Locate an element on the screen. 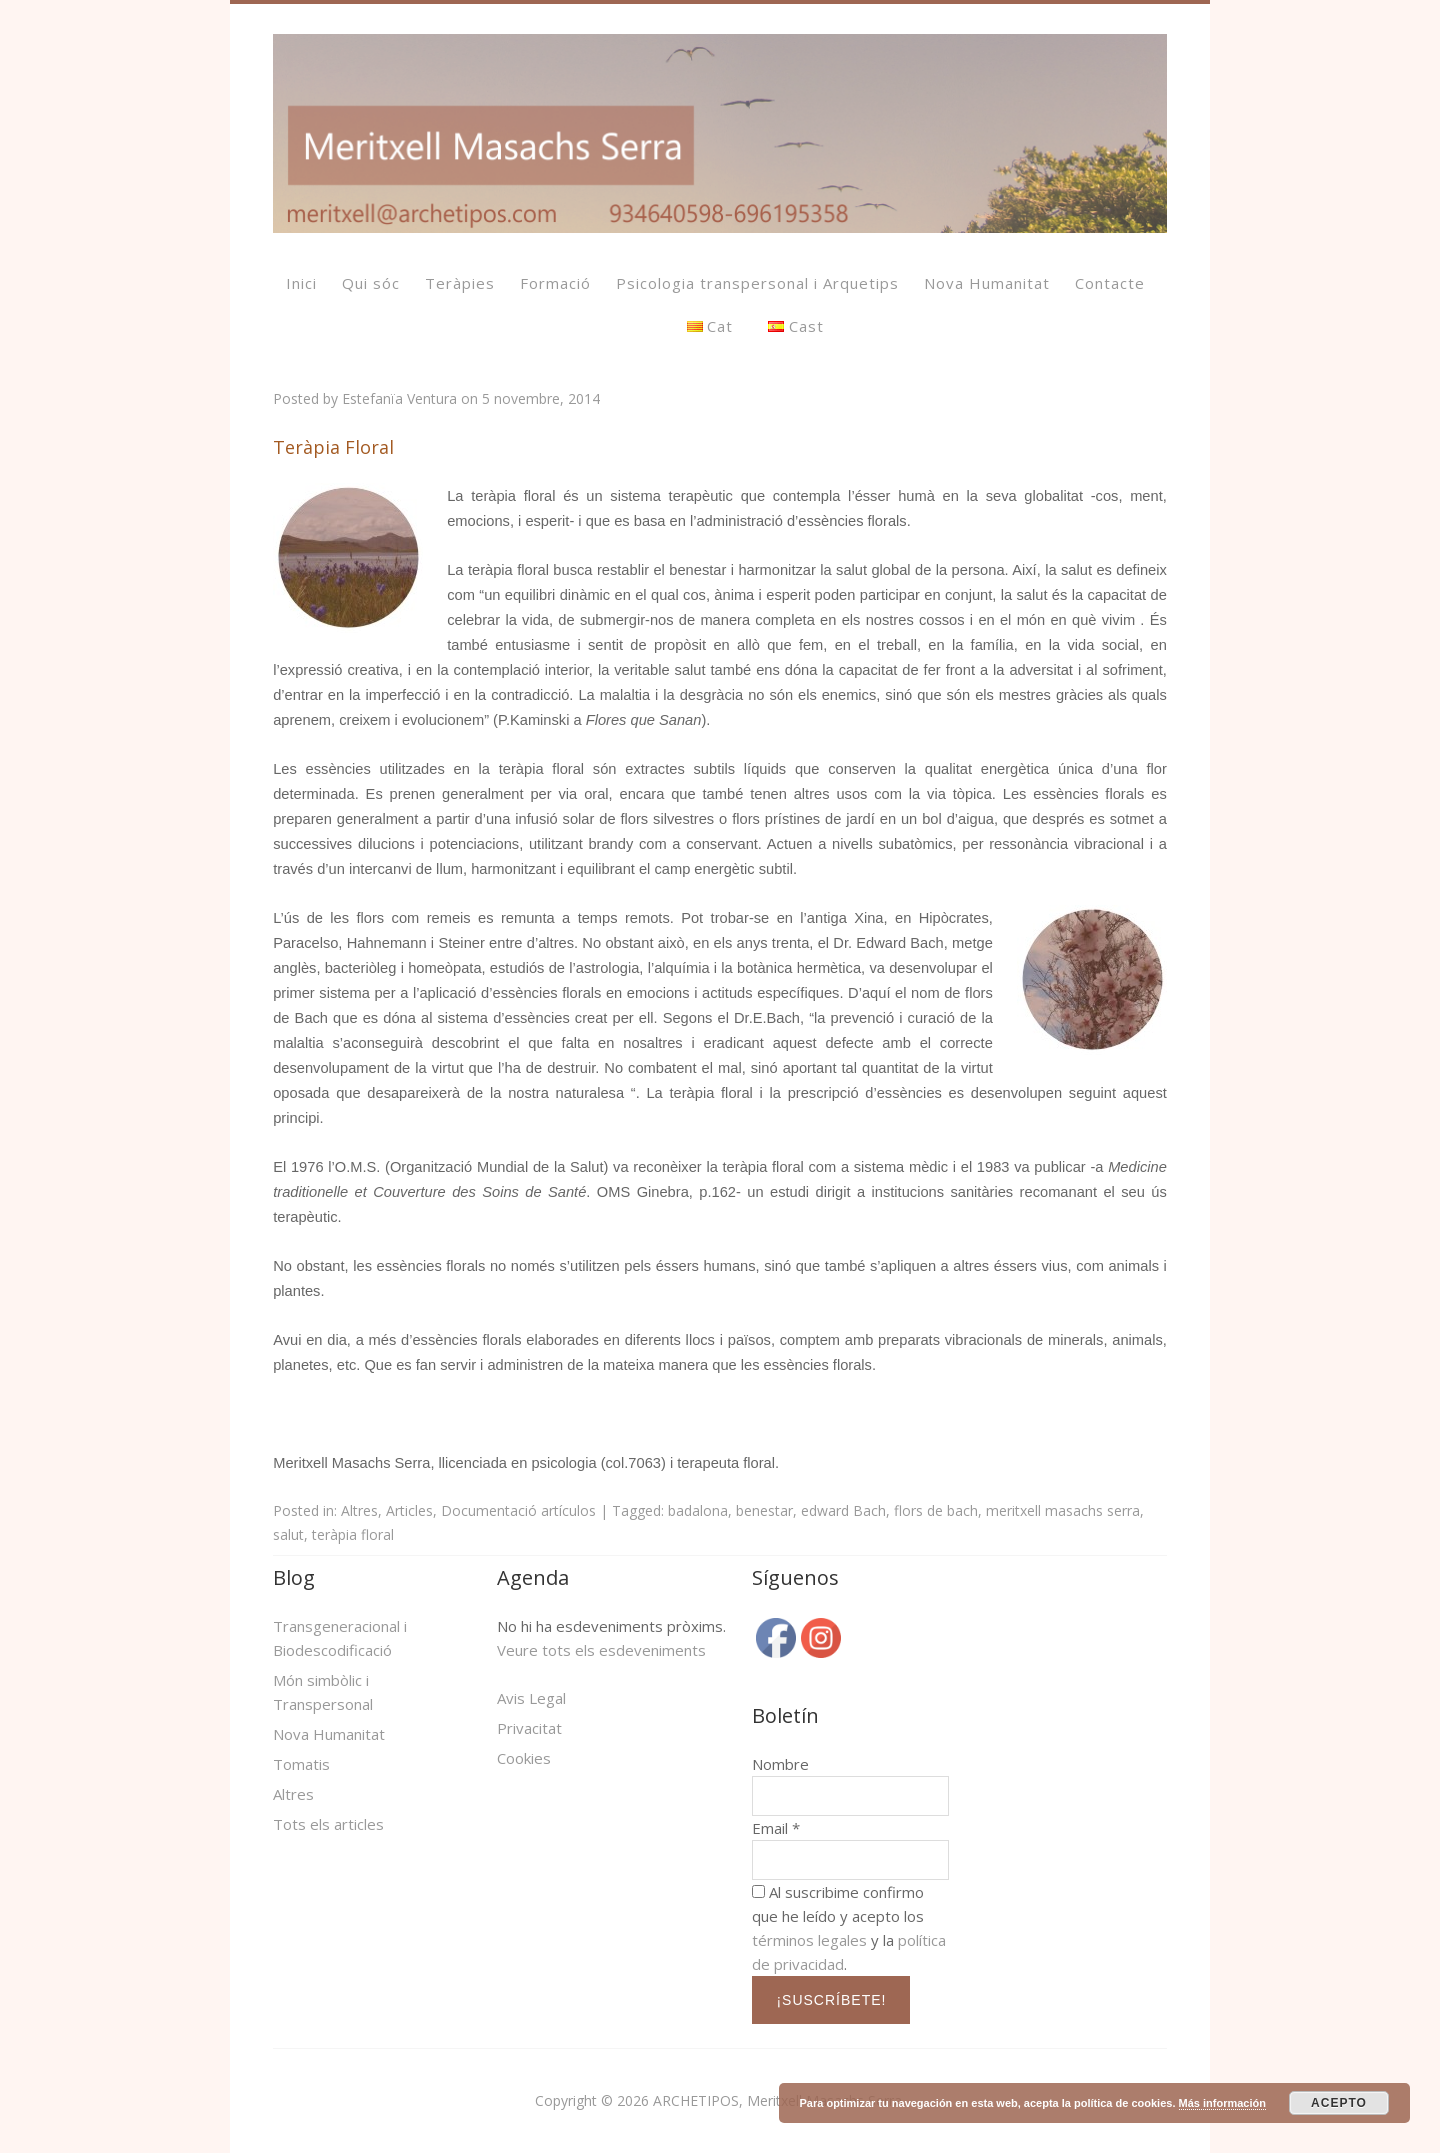 Image resolution: width=1440 pixels, height=2153 pixels. Blog is located at coordinates (294, 1577).